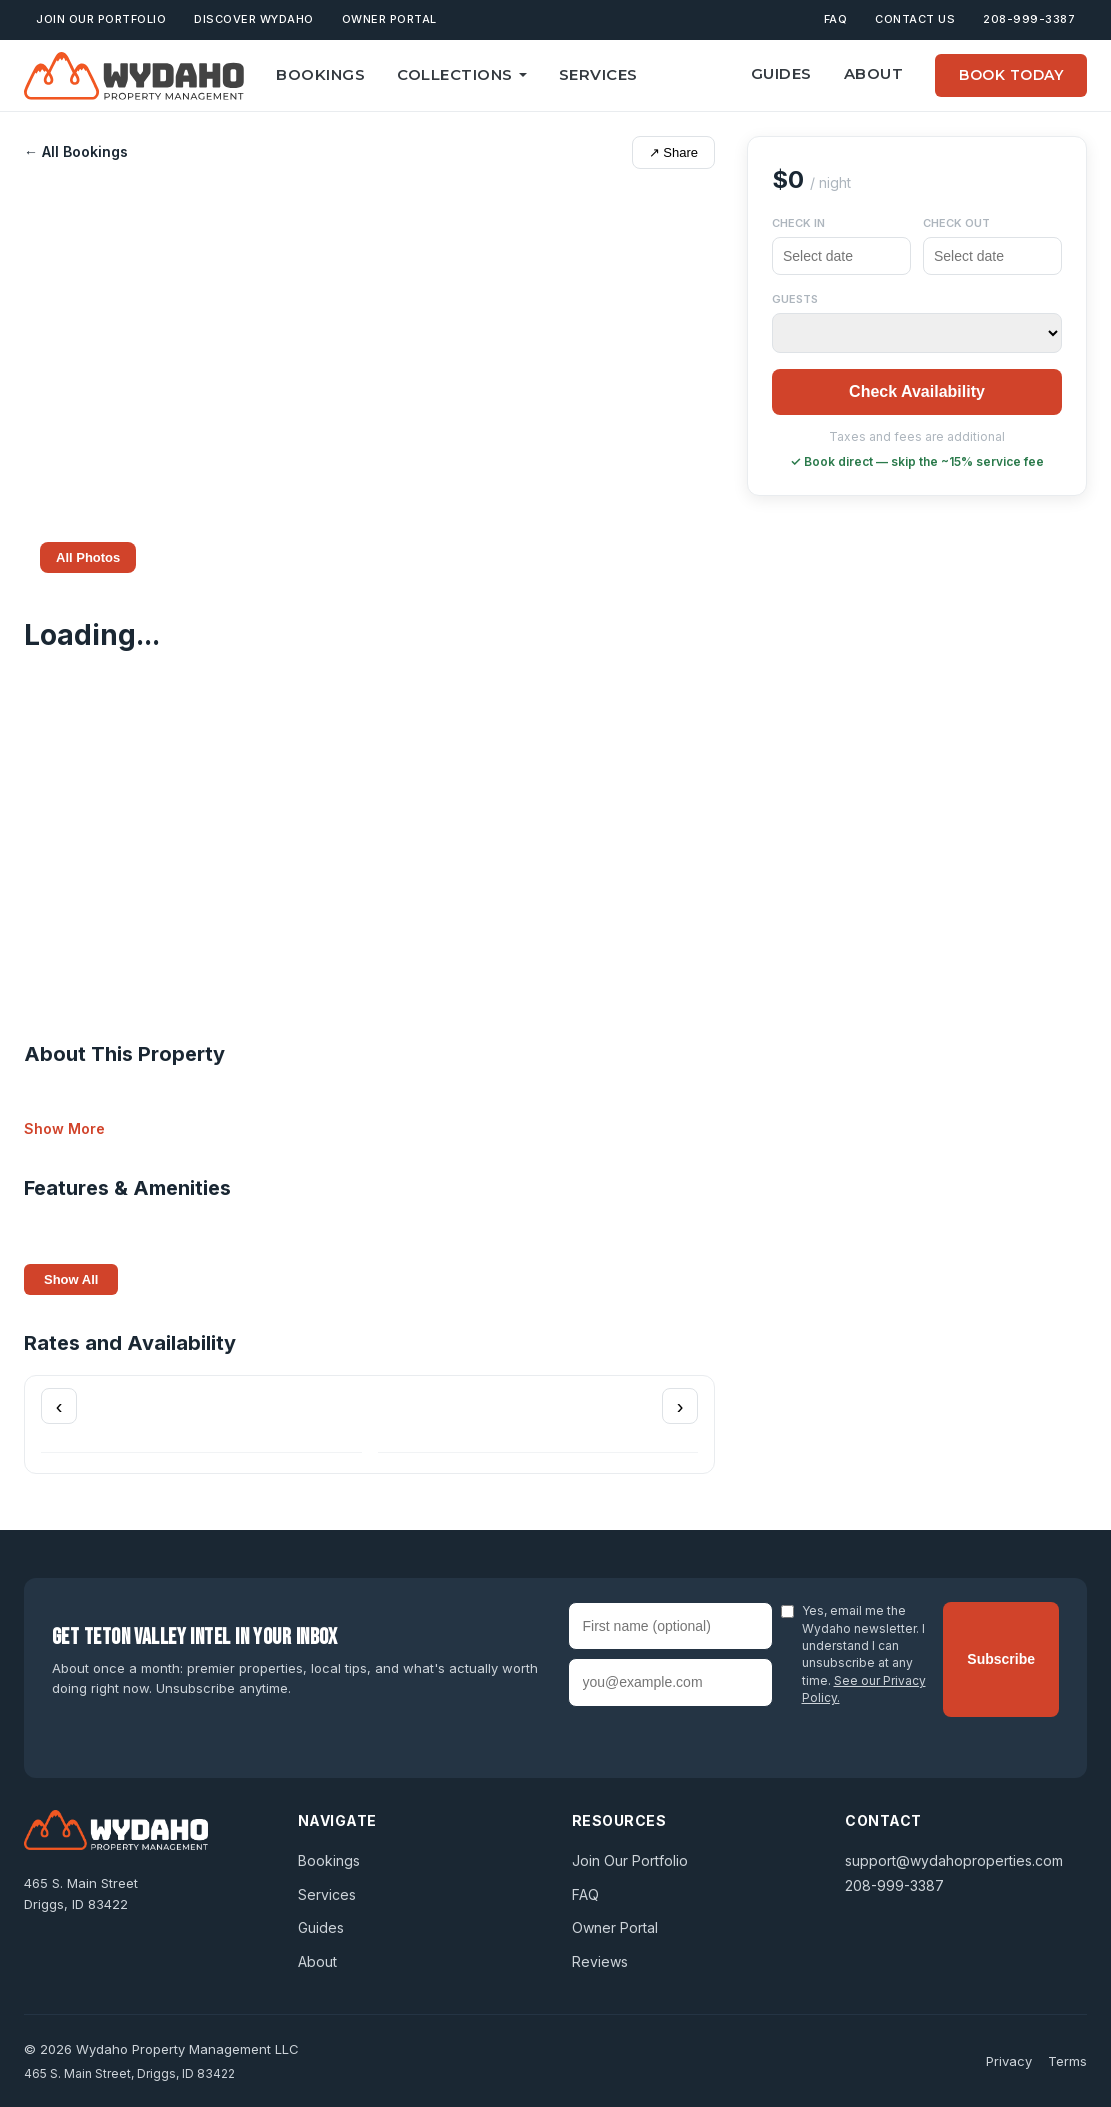 The width and height of the screenshot is (1111, 2107). What do you see at coordinates (954, 1860) in the screenshot?
I see `support@wydahoproperties.com` at bounding box center [954, 1860].